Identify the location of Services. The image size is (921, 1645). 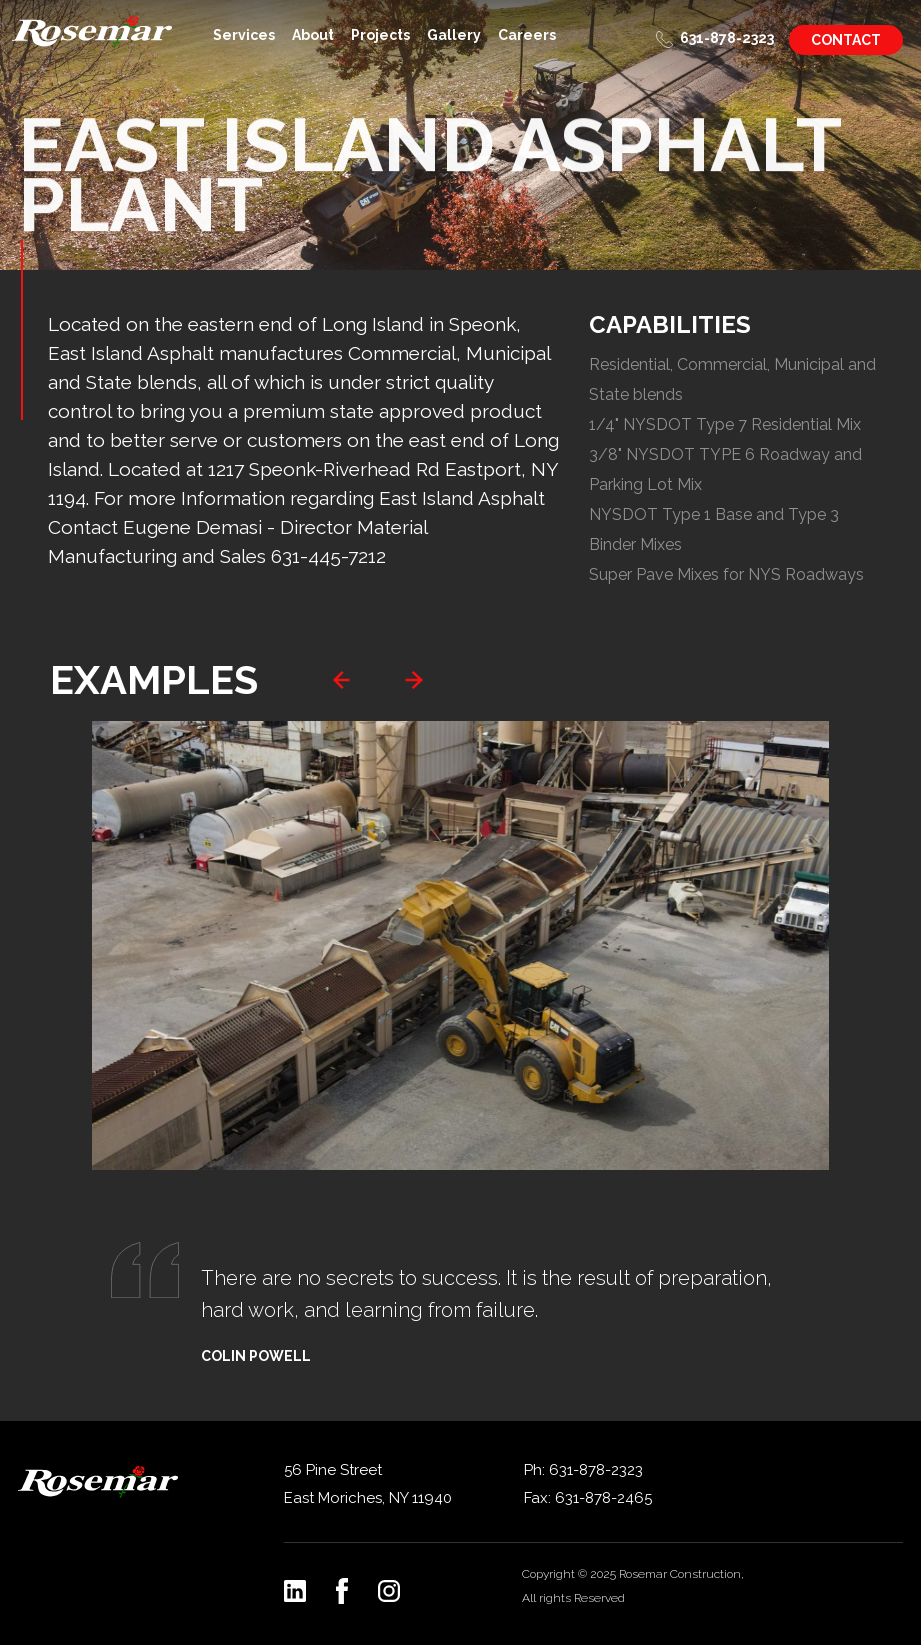
(244, 35).